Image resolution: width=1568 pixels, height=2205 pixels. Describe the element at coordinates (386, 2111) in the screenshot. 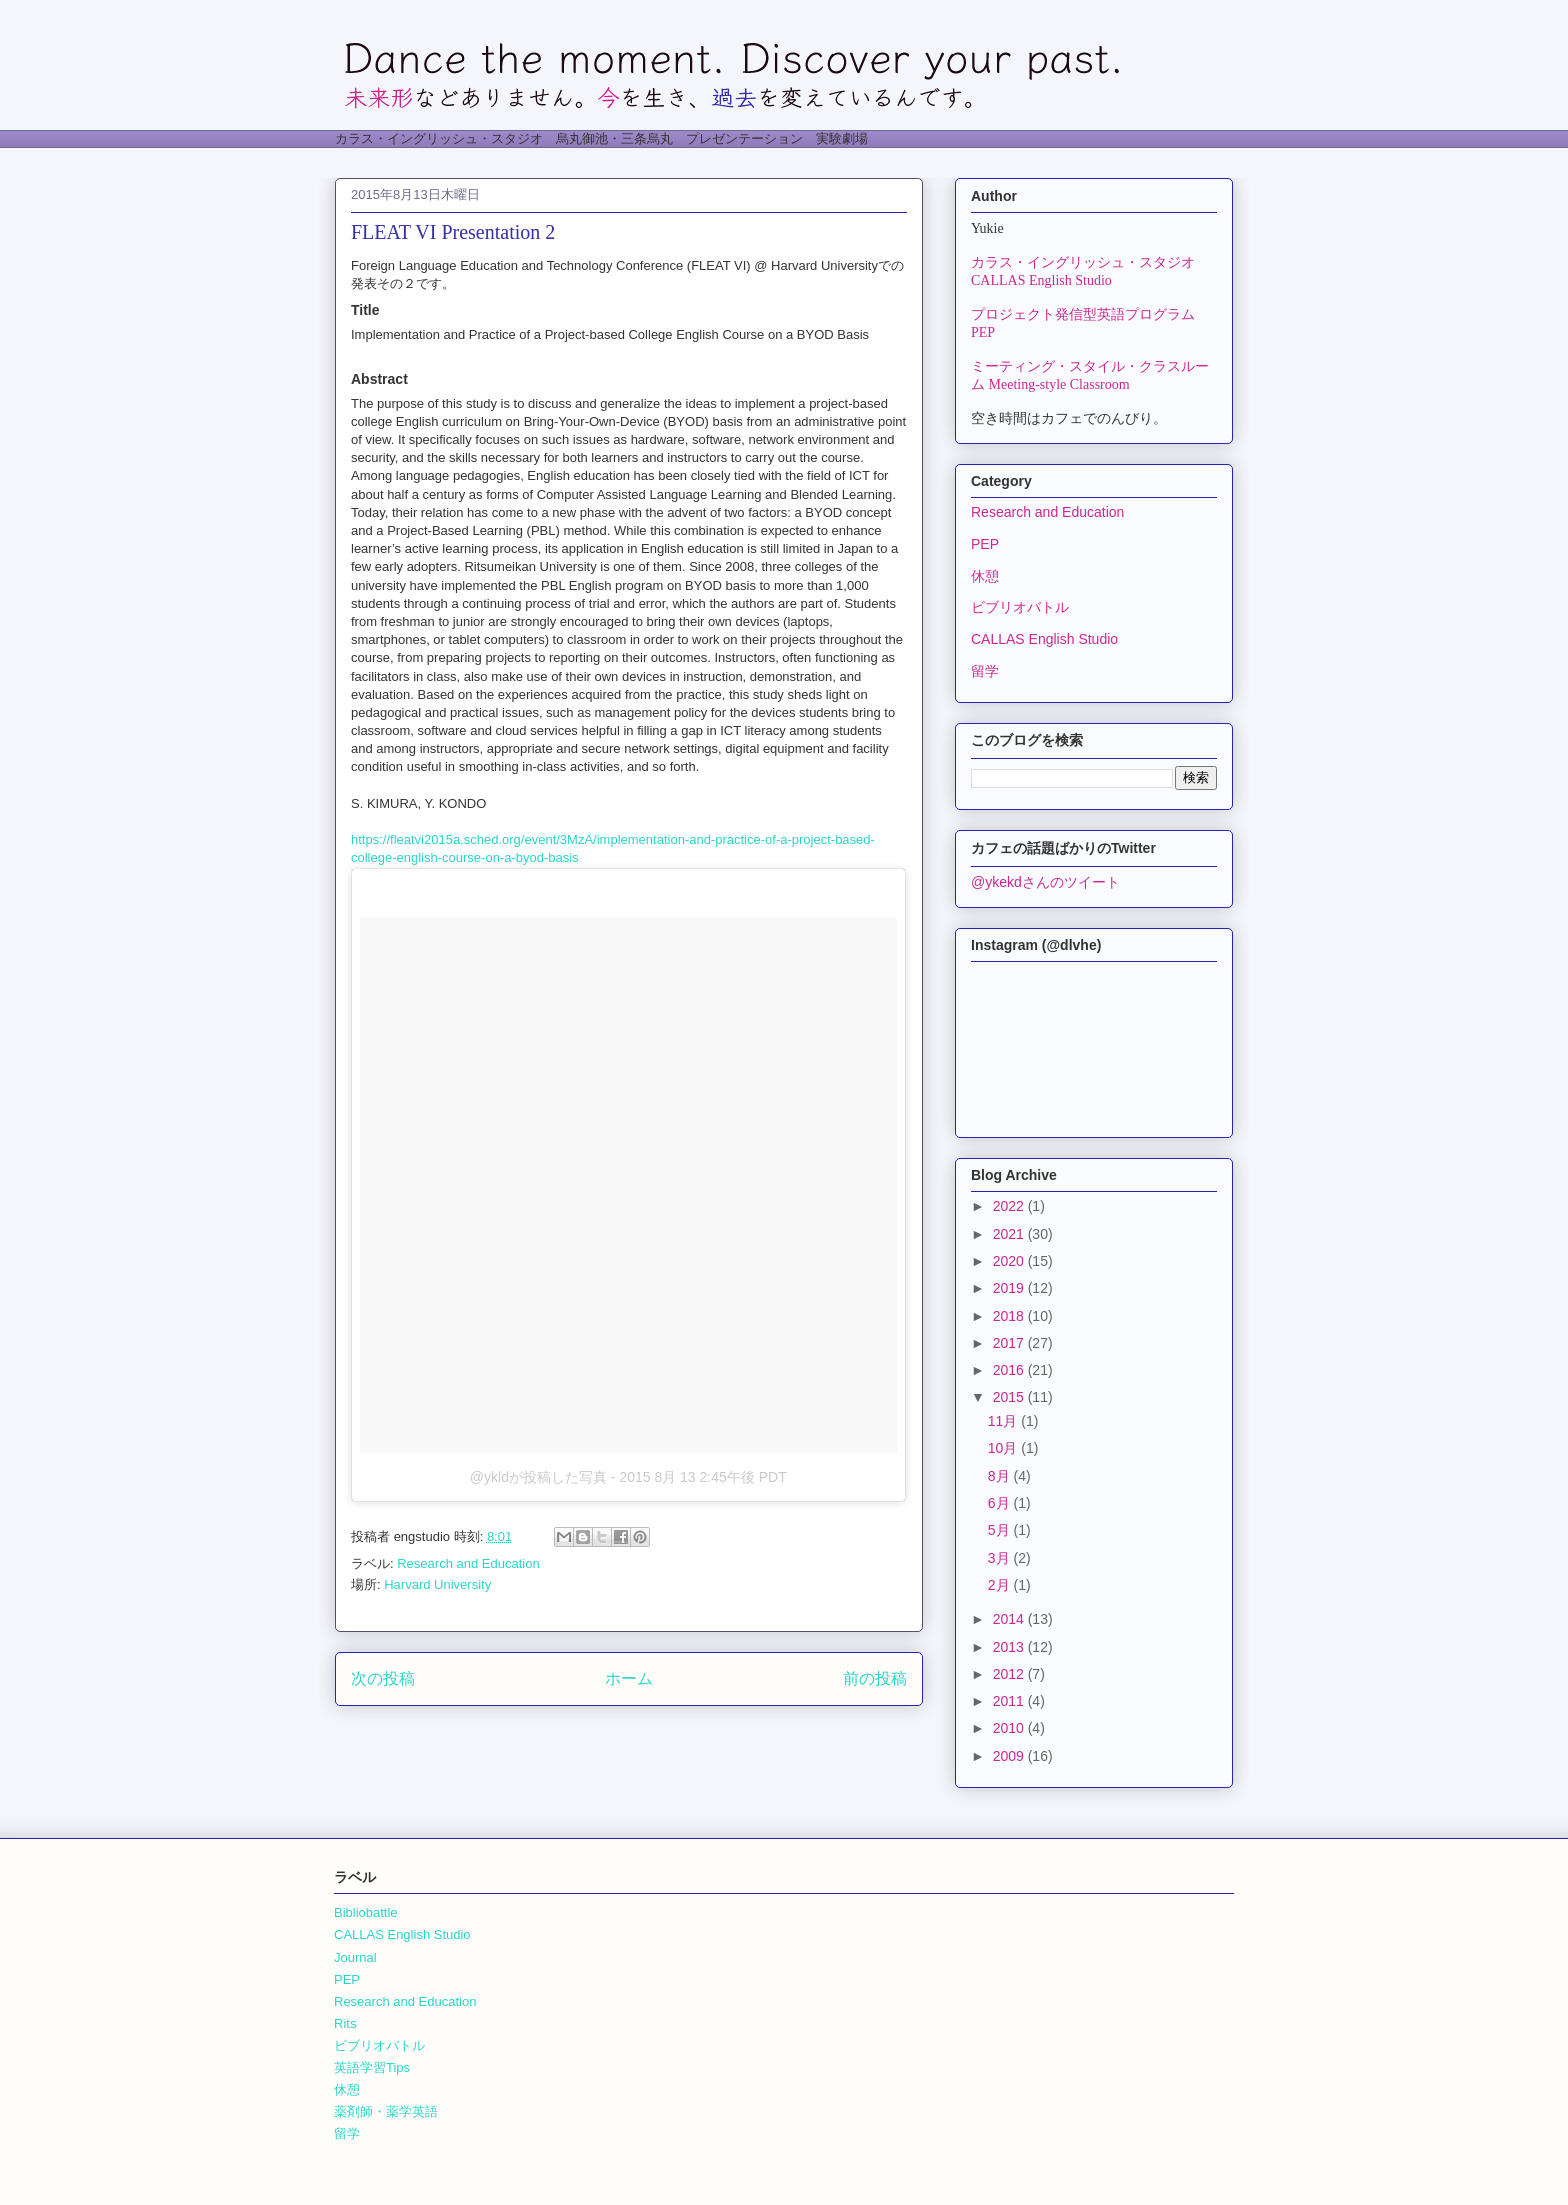

I see `薬剤師・薬学英語` at that location.